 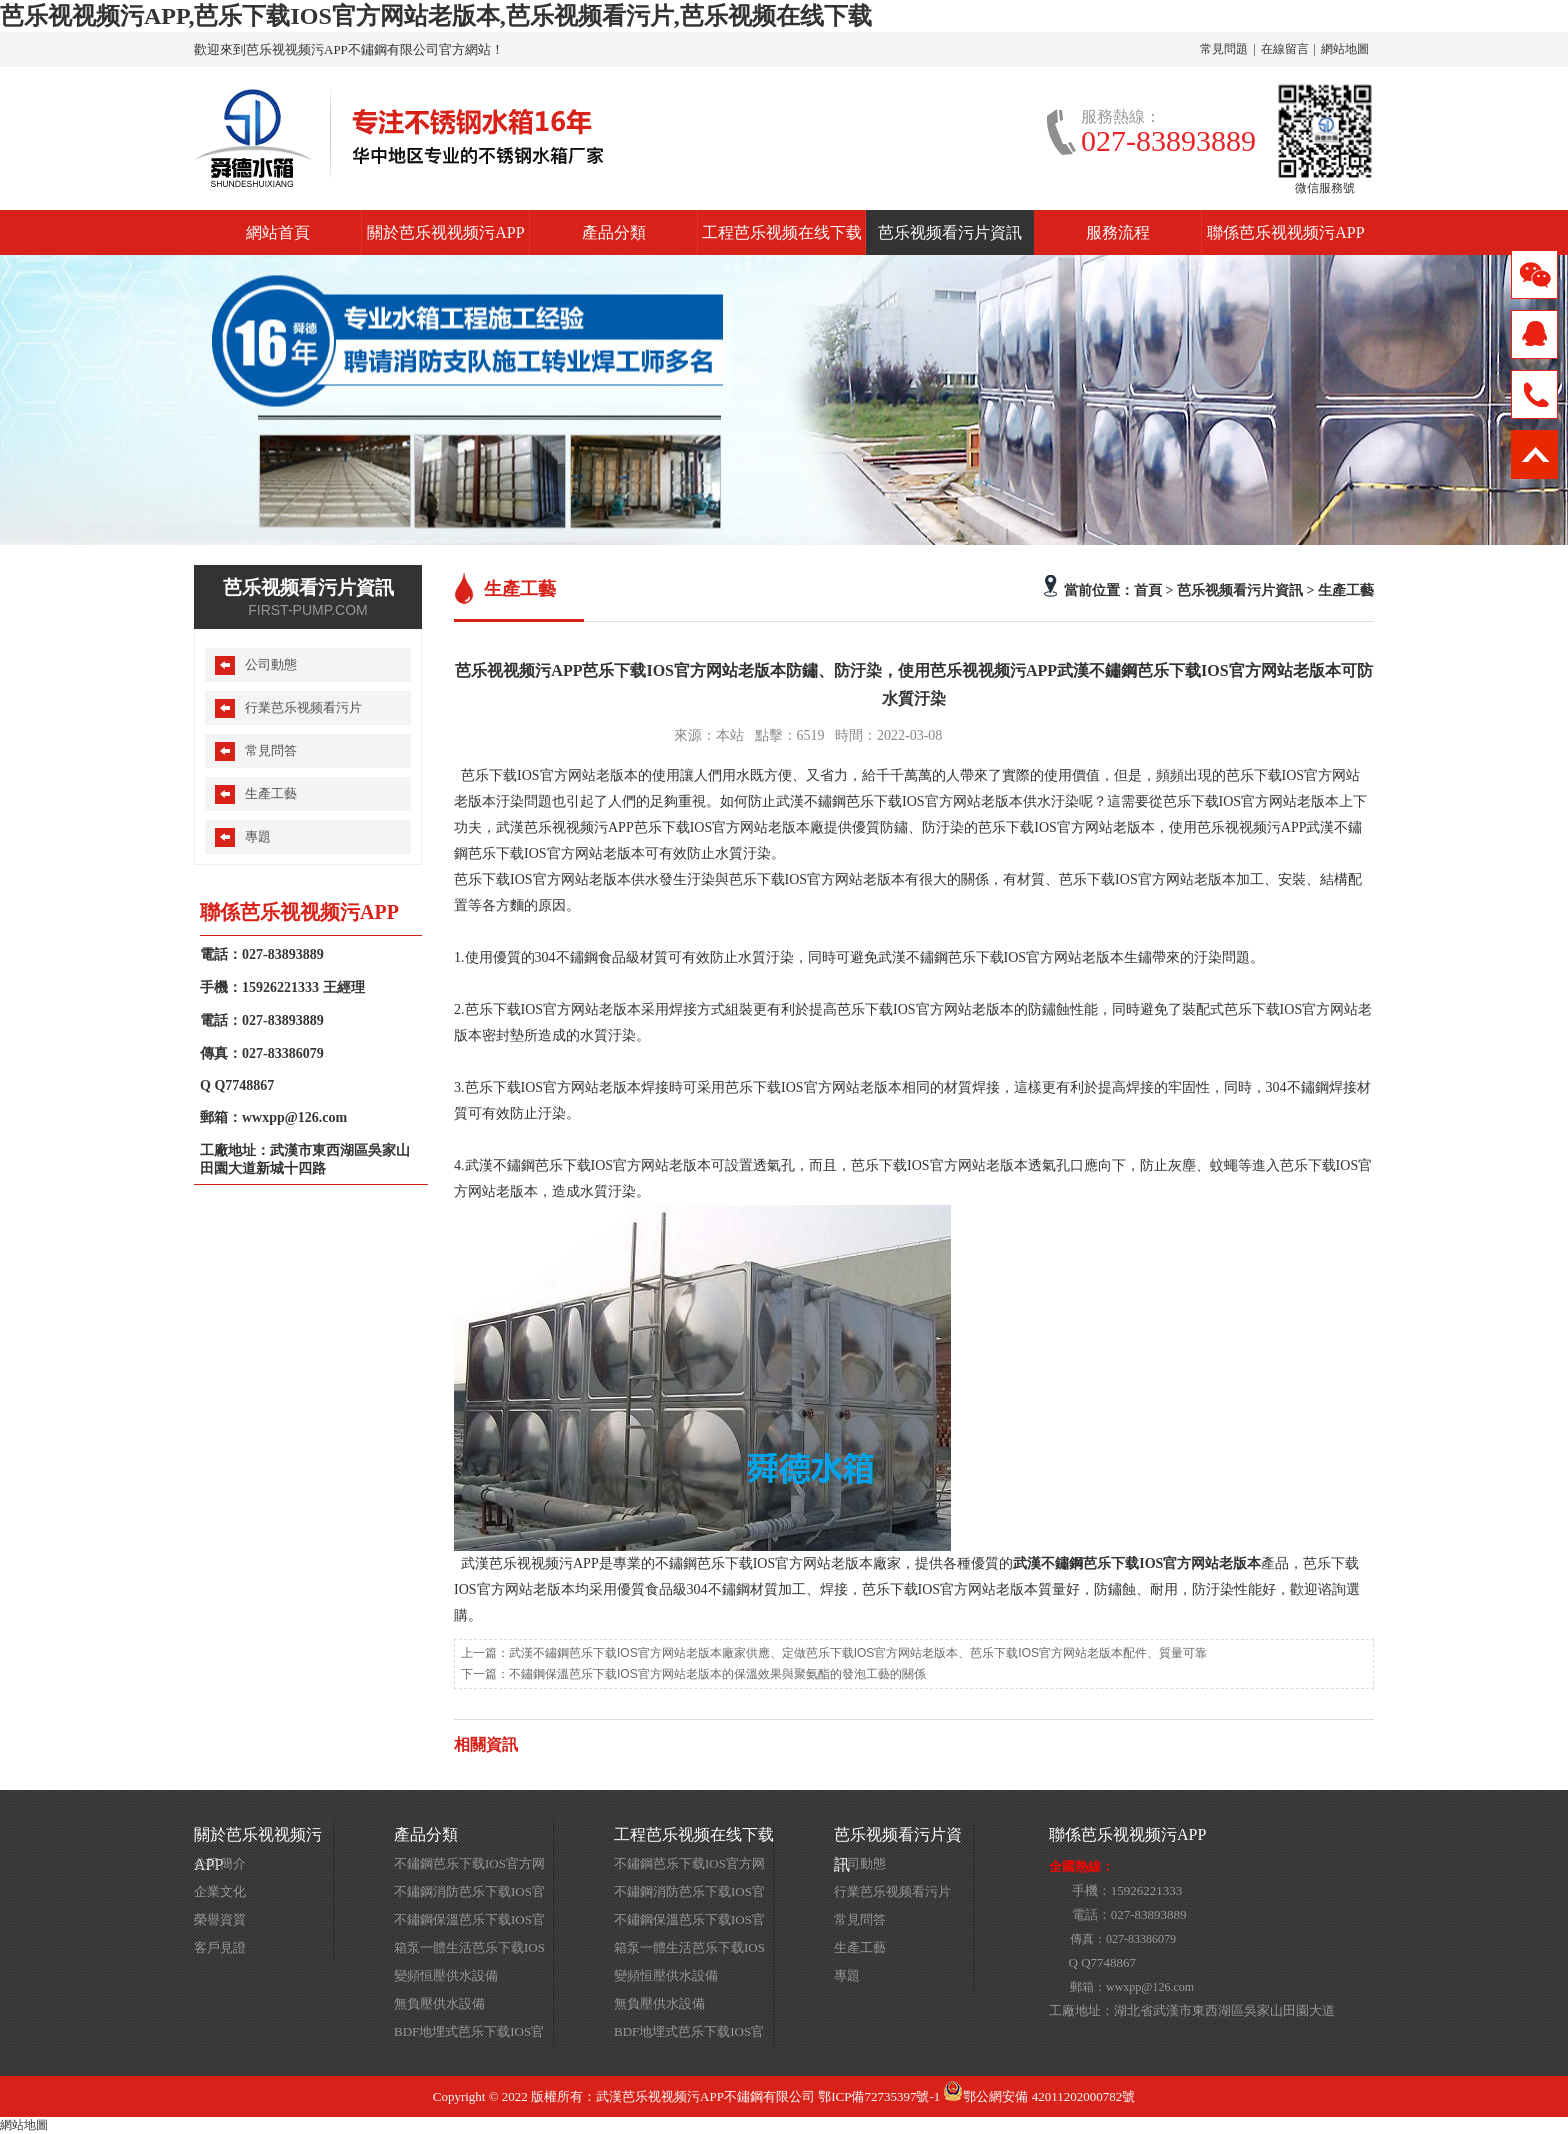 What do you see at coordinates (436, 16) in the screenshot?
I see `芭乐视视频污APP,芭乐下载IOS官方网站老版本,芭乐视频看污片,芭乐视频在线下载` at bounding box center [436, 16].